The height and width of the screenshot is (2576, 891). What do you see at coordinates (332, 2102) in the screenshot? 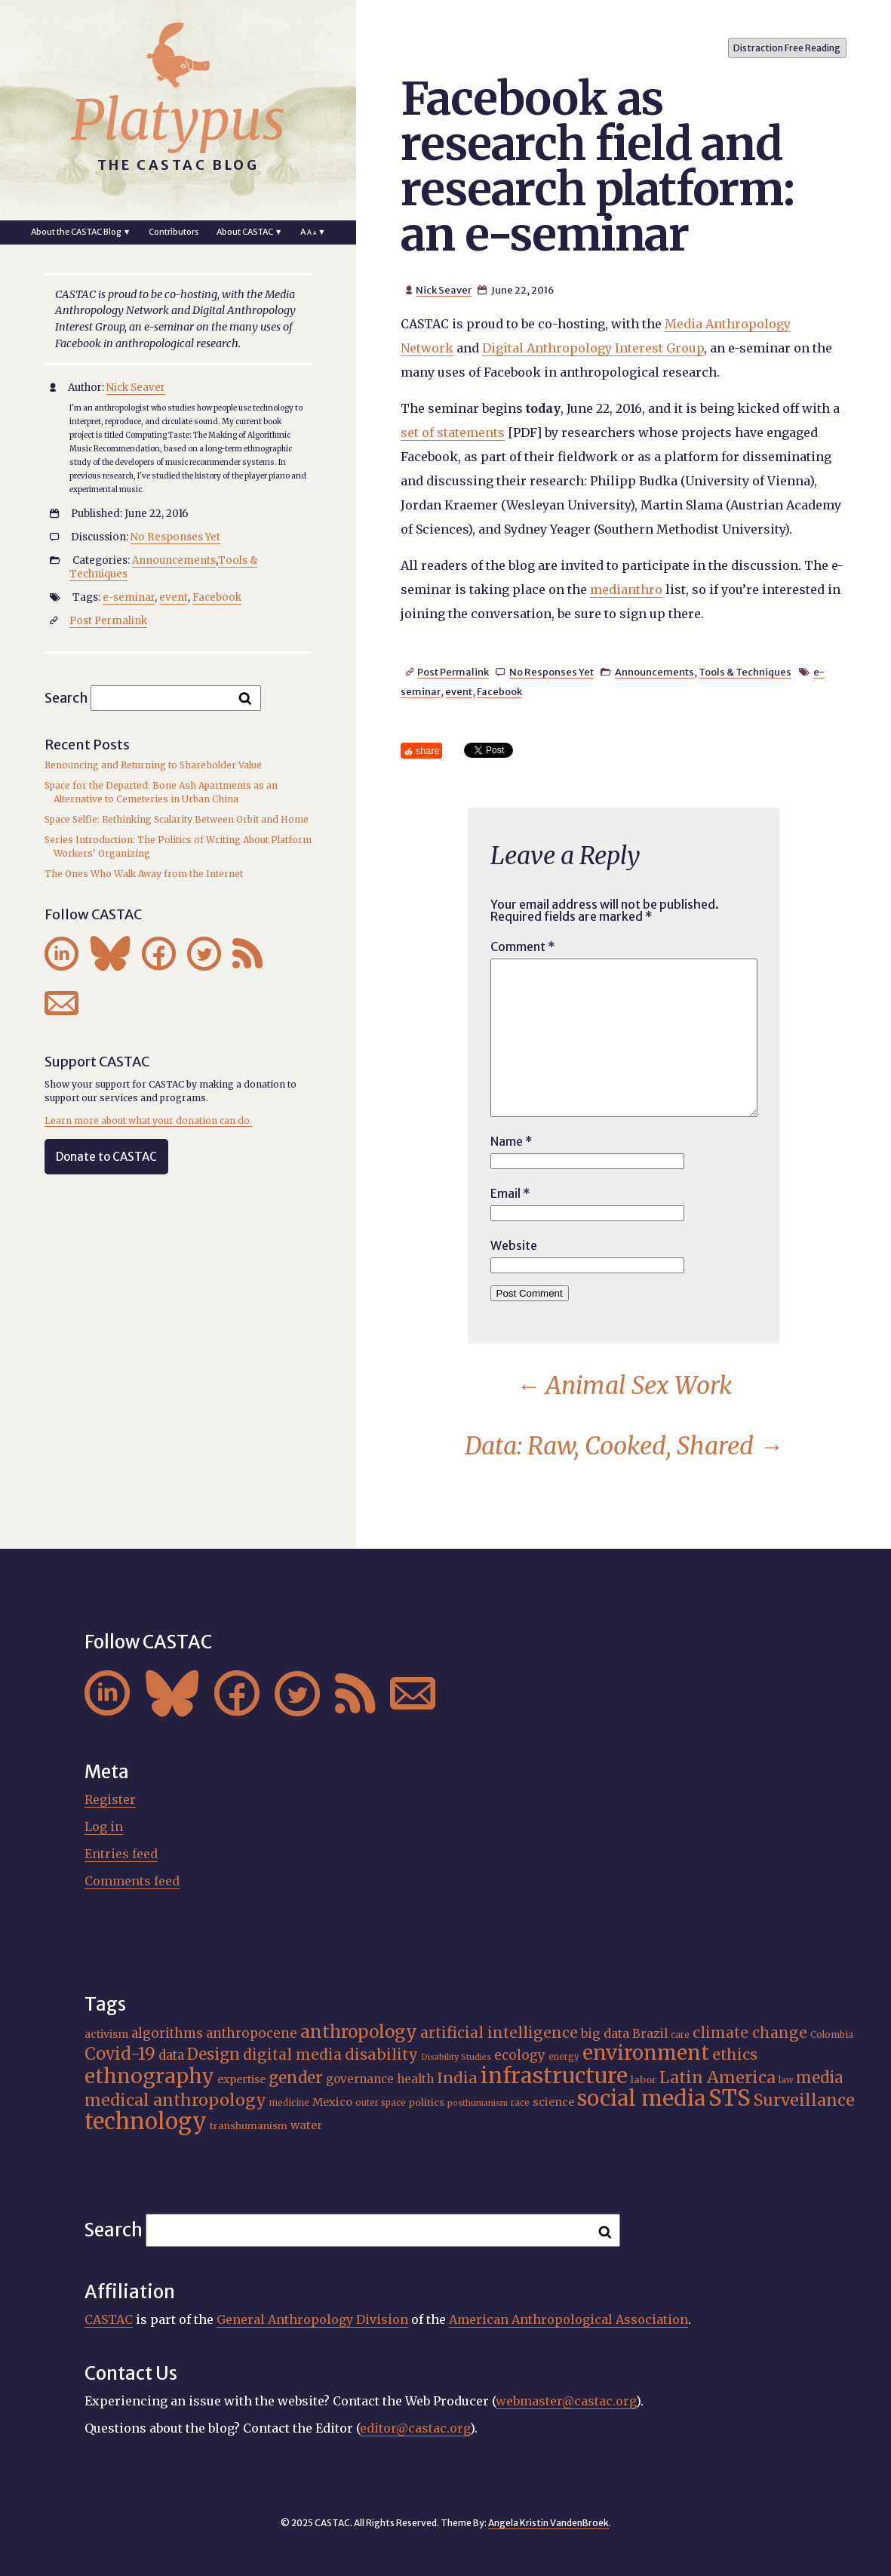
I see `Mexico [Mexico (20 items)]` at bounding box center [332, 2102].